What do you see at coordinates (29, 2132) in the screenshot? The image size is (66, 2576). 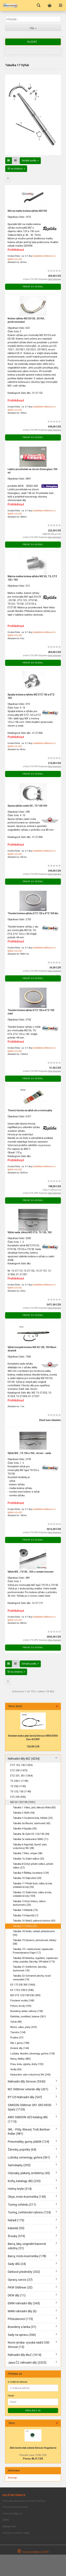 I see `IWL - Pitty, Wiesel, Troll, Berliner Roller (981)` at bounding box center [29, 2132].